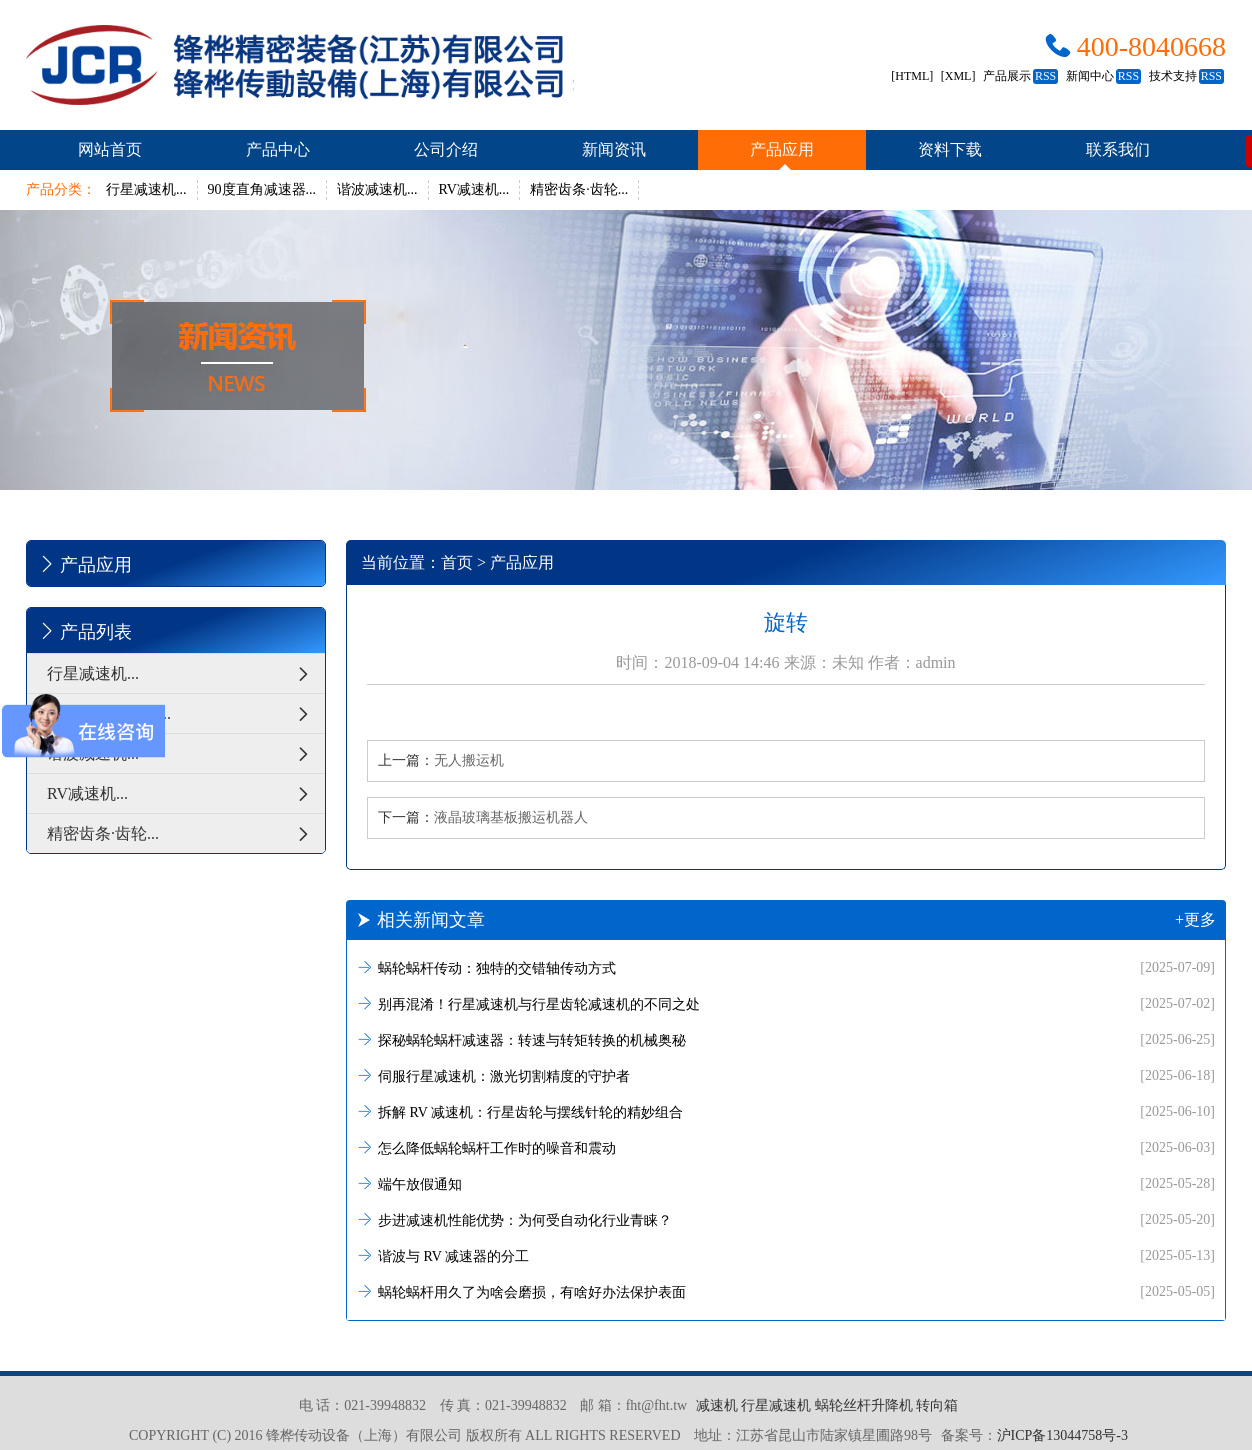  Describe the element at coordinates (937, 1405) in the screenshot. I see `转向箱` at that location.